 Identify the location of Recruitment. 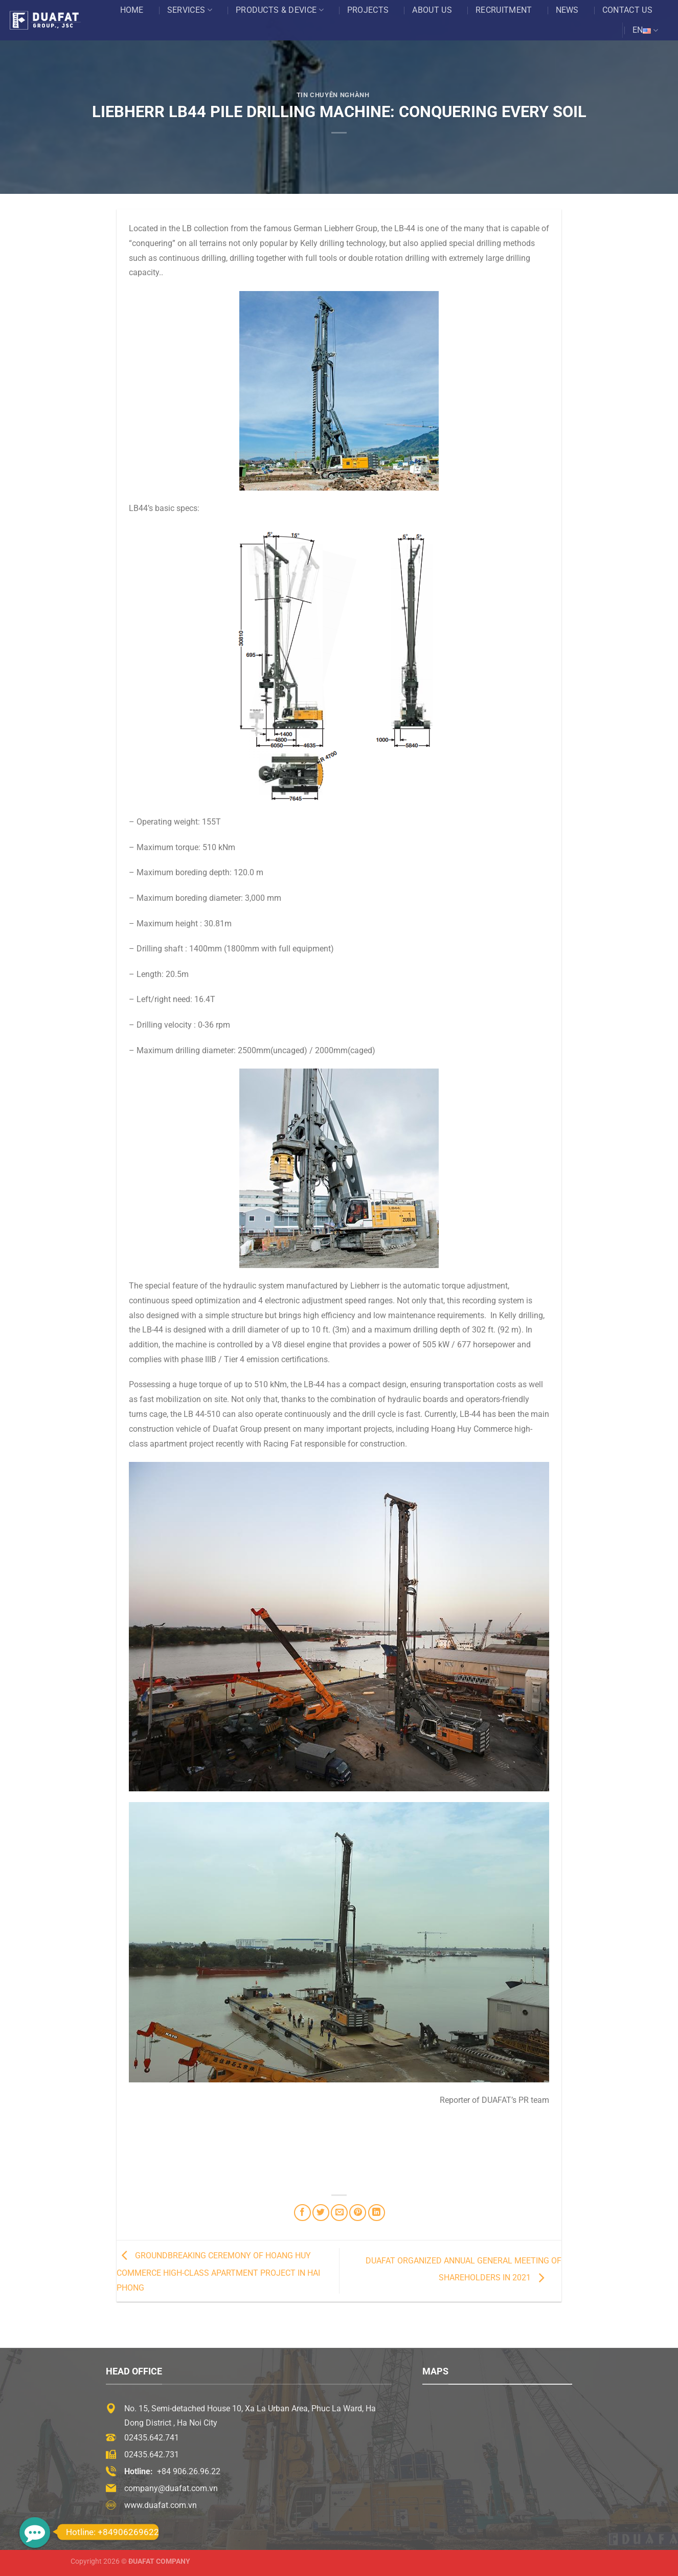
(504, 10).